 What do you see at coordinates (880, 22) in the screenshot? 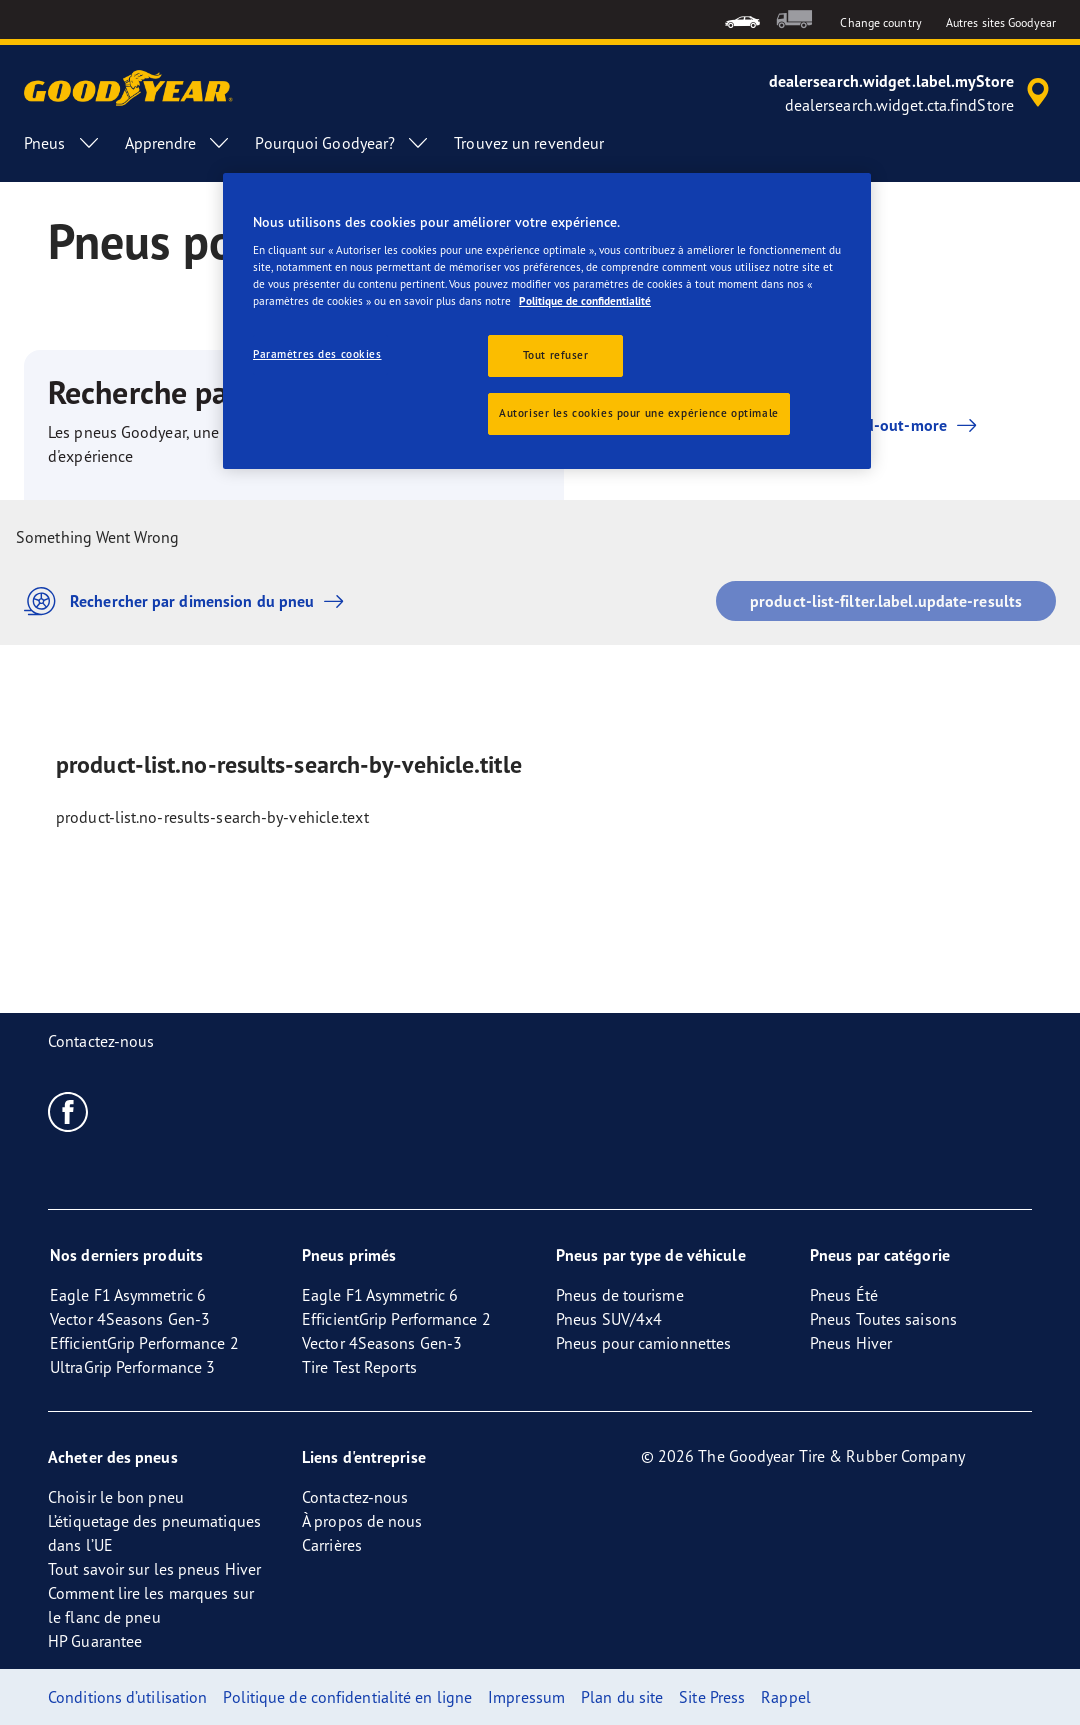
I see `Change country [button]` at bounding box center [880, 22].